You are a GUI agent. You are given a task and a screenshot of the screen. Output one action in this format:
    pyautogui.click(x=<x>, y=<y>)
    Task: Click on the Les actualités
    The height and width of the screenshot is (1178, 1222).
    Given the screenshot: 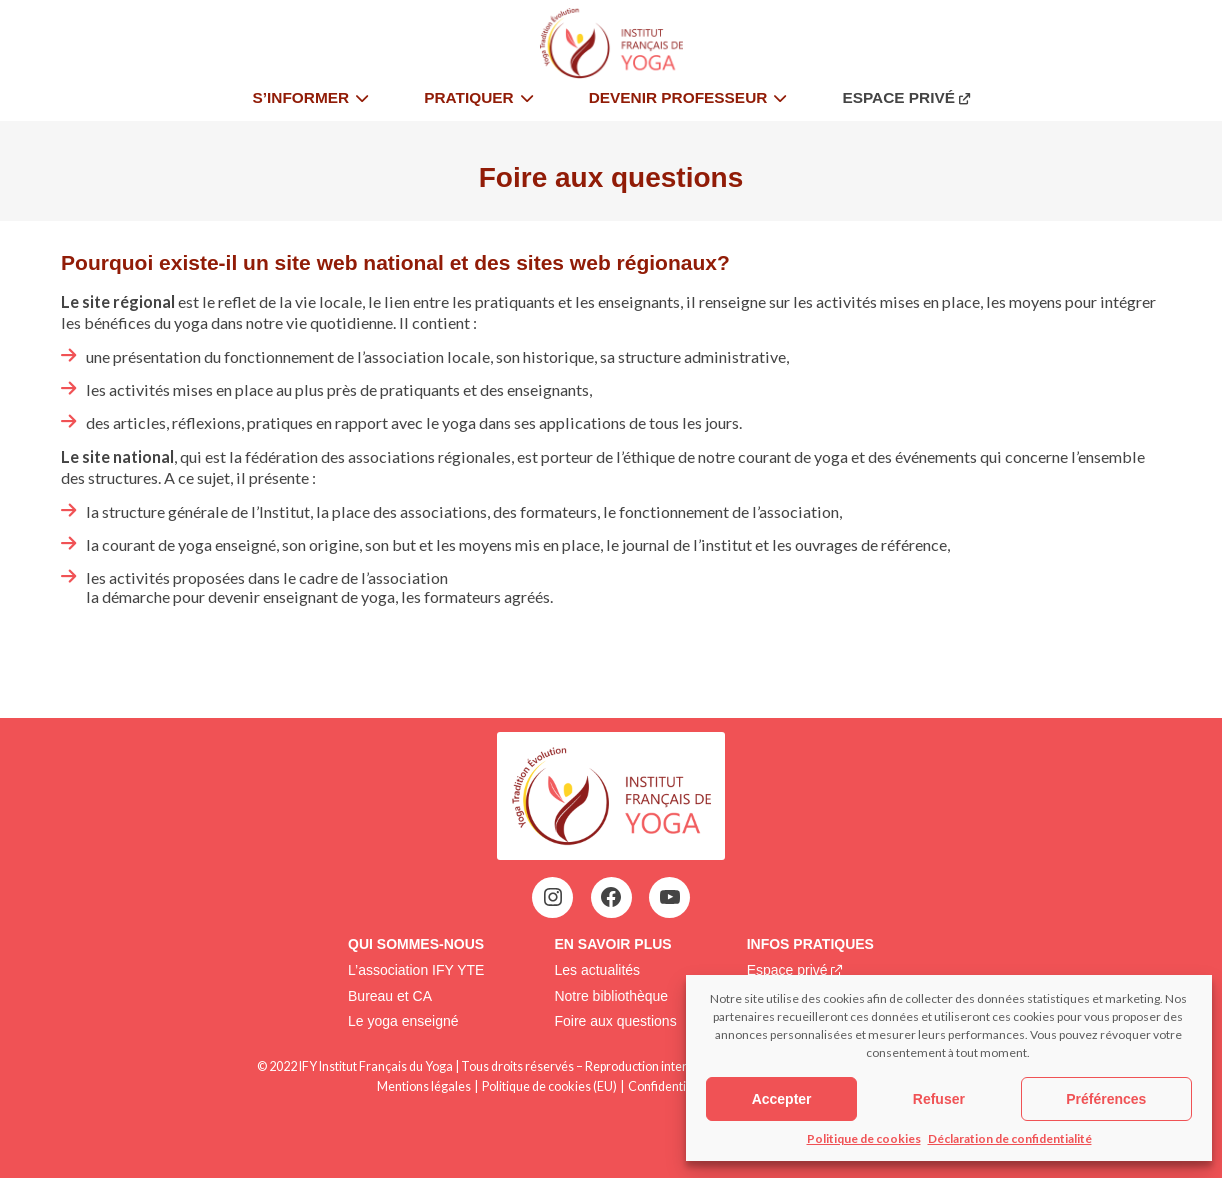 What is the action you would take?
    pyautogui.click(x=597, y=970)
    